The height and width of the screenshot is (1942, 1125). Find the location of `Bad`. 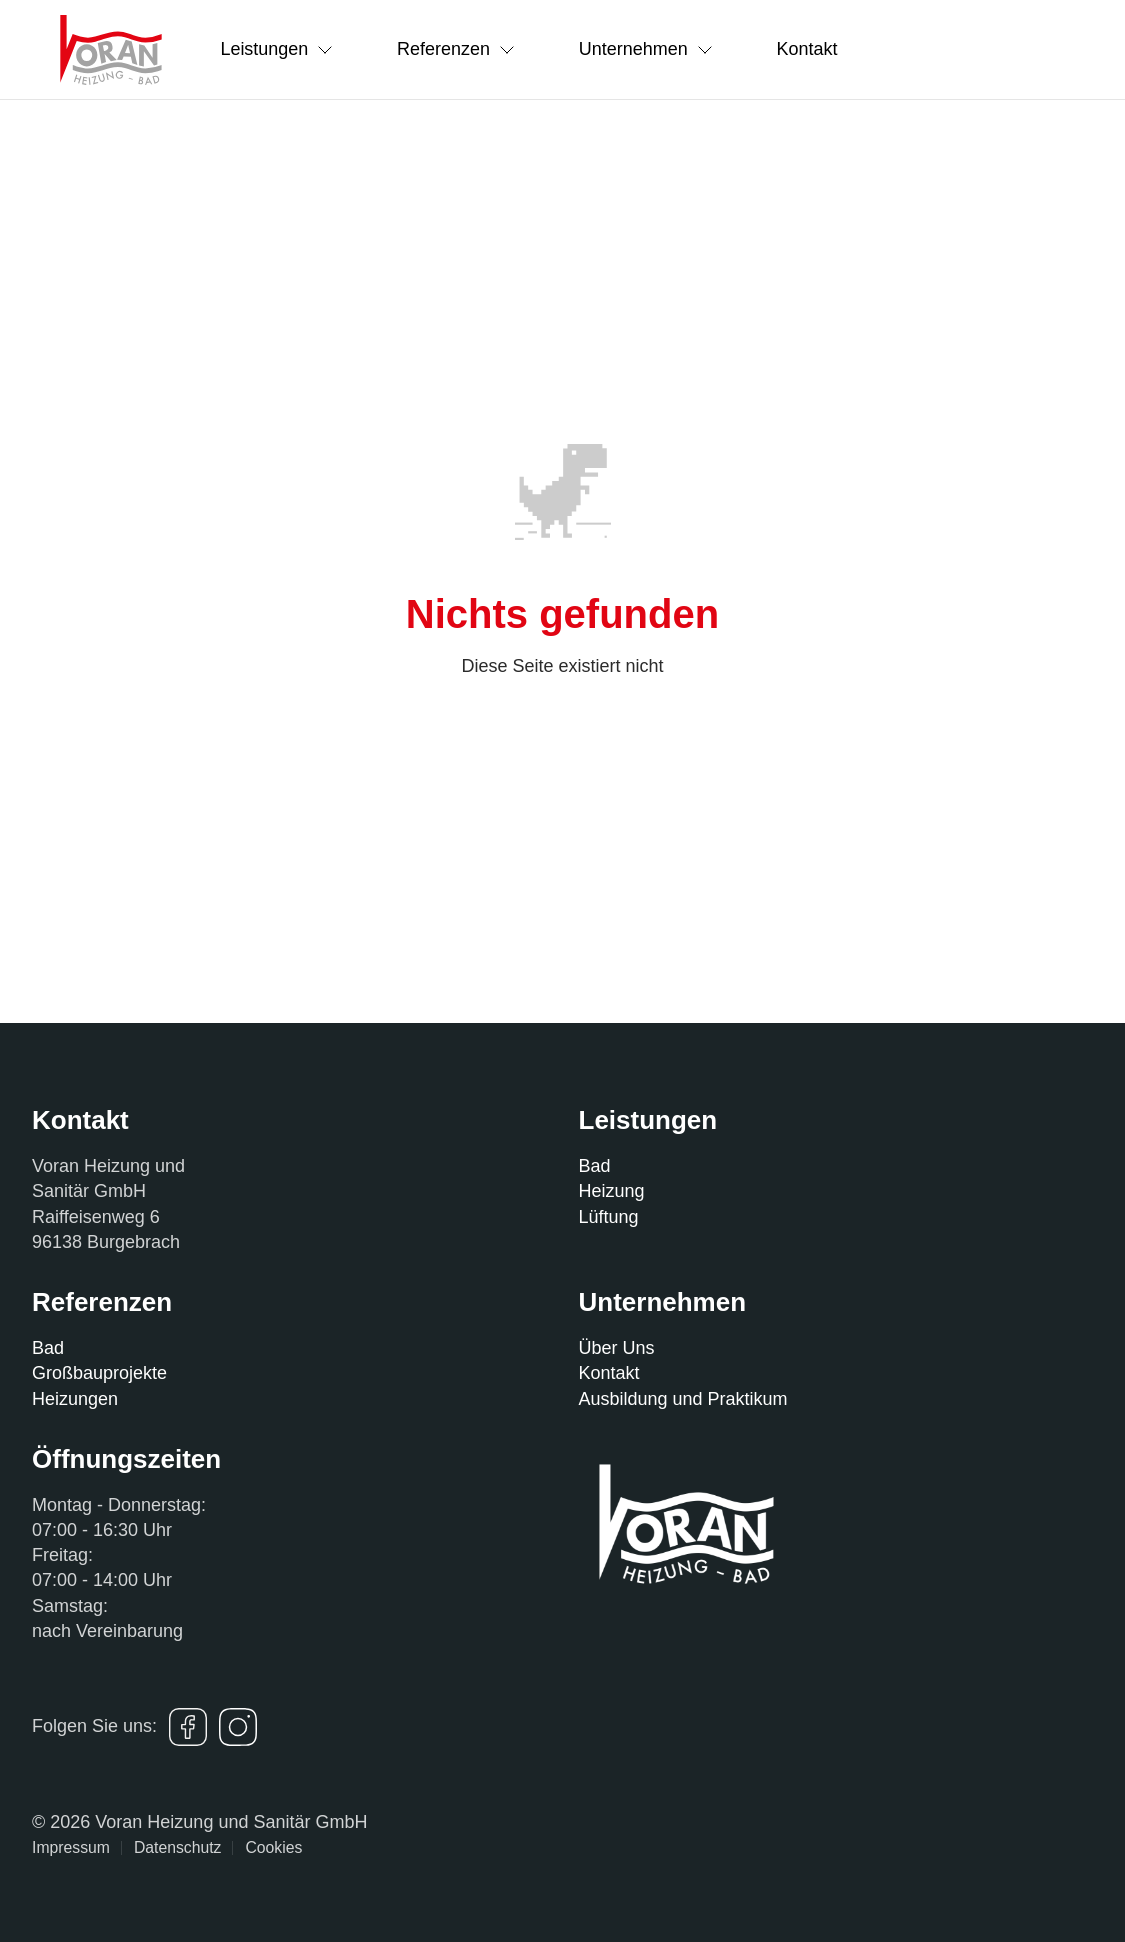

Bad is located at coordinates (595, 1166).